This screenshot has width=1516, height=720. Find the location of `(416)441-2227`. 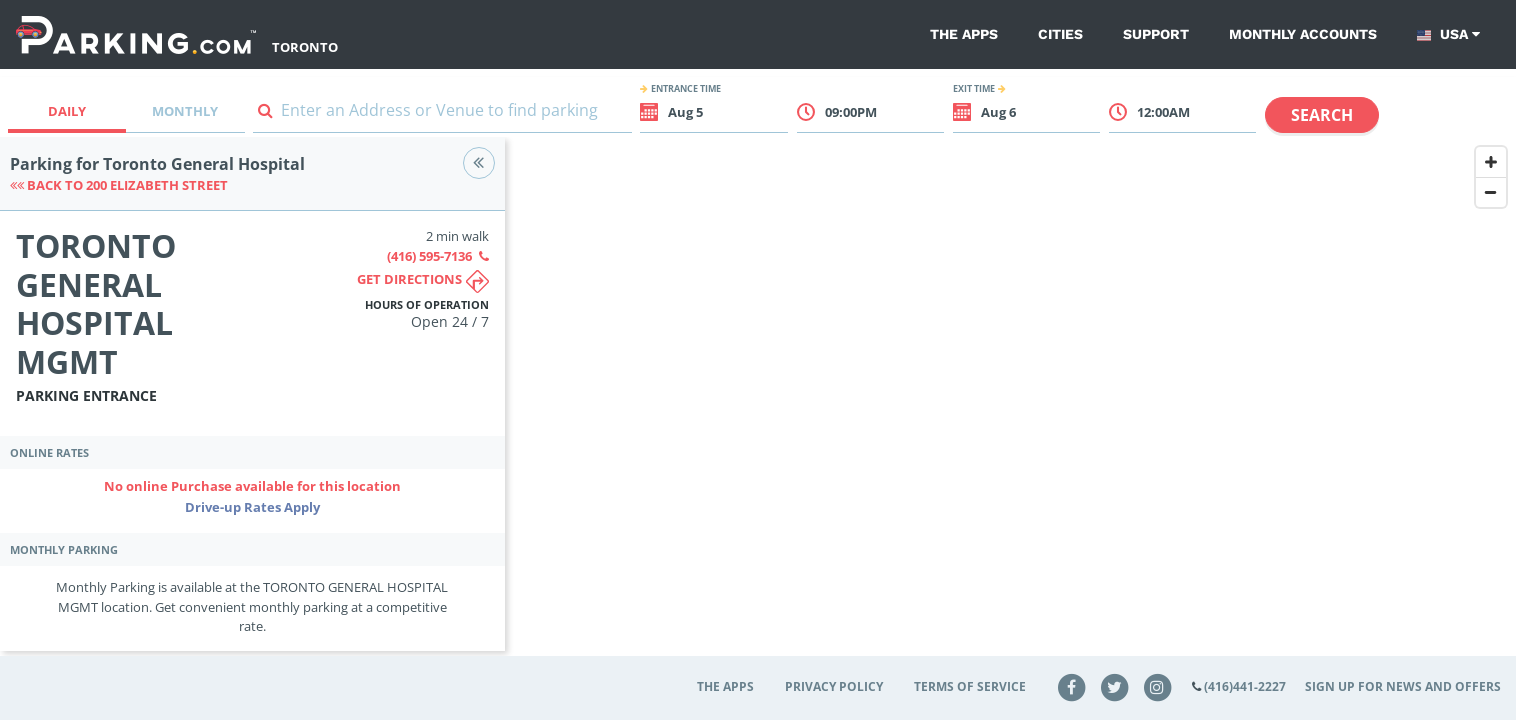

(416)441-2227 is located at coordinates (1245, 686).